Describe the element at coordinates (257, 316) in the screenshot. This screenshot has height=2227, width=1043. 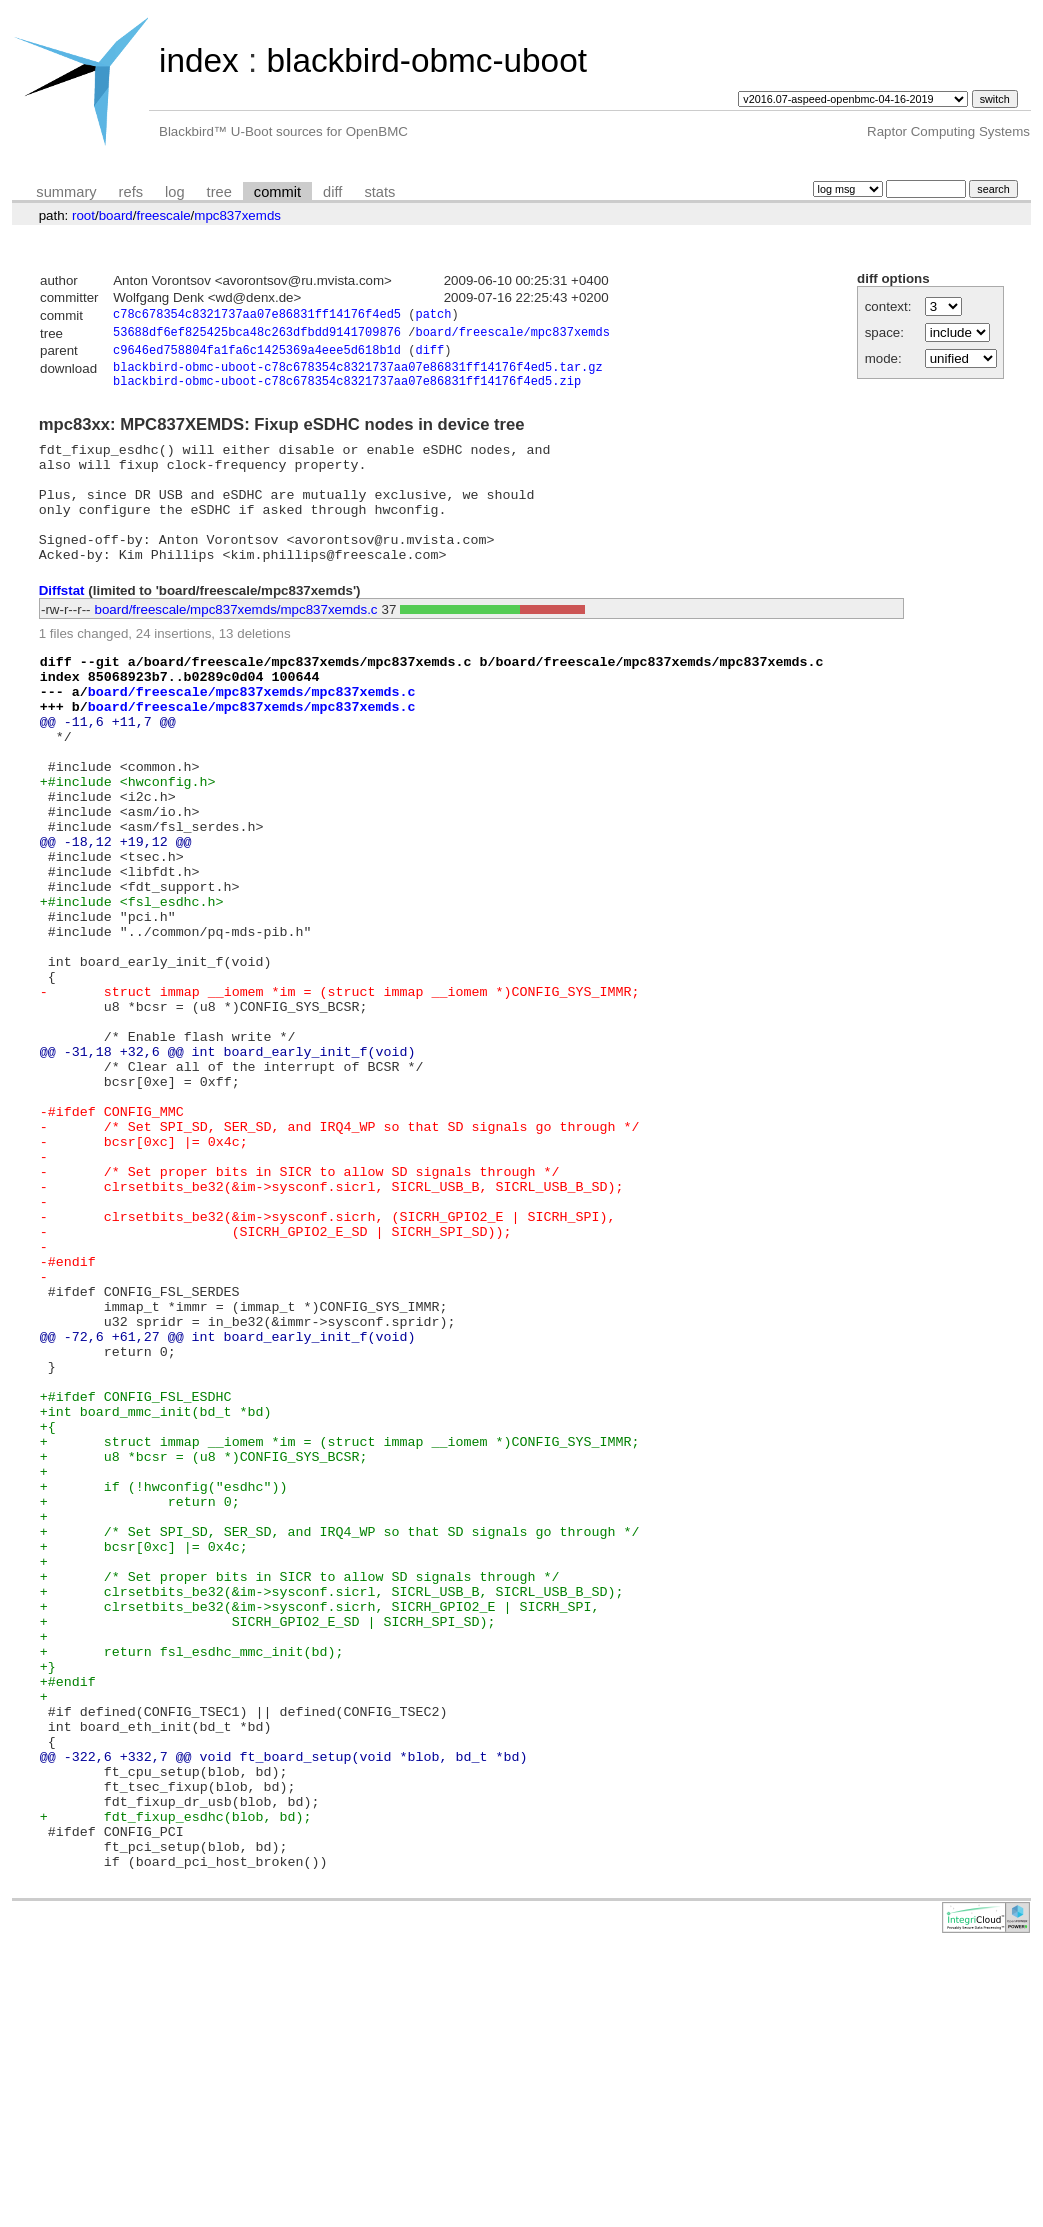
I see `c78c678354c8321737aa07e86831ff14176f4ed5` at that location.